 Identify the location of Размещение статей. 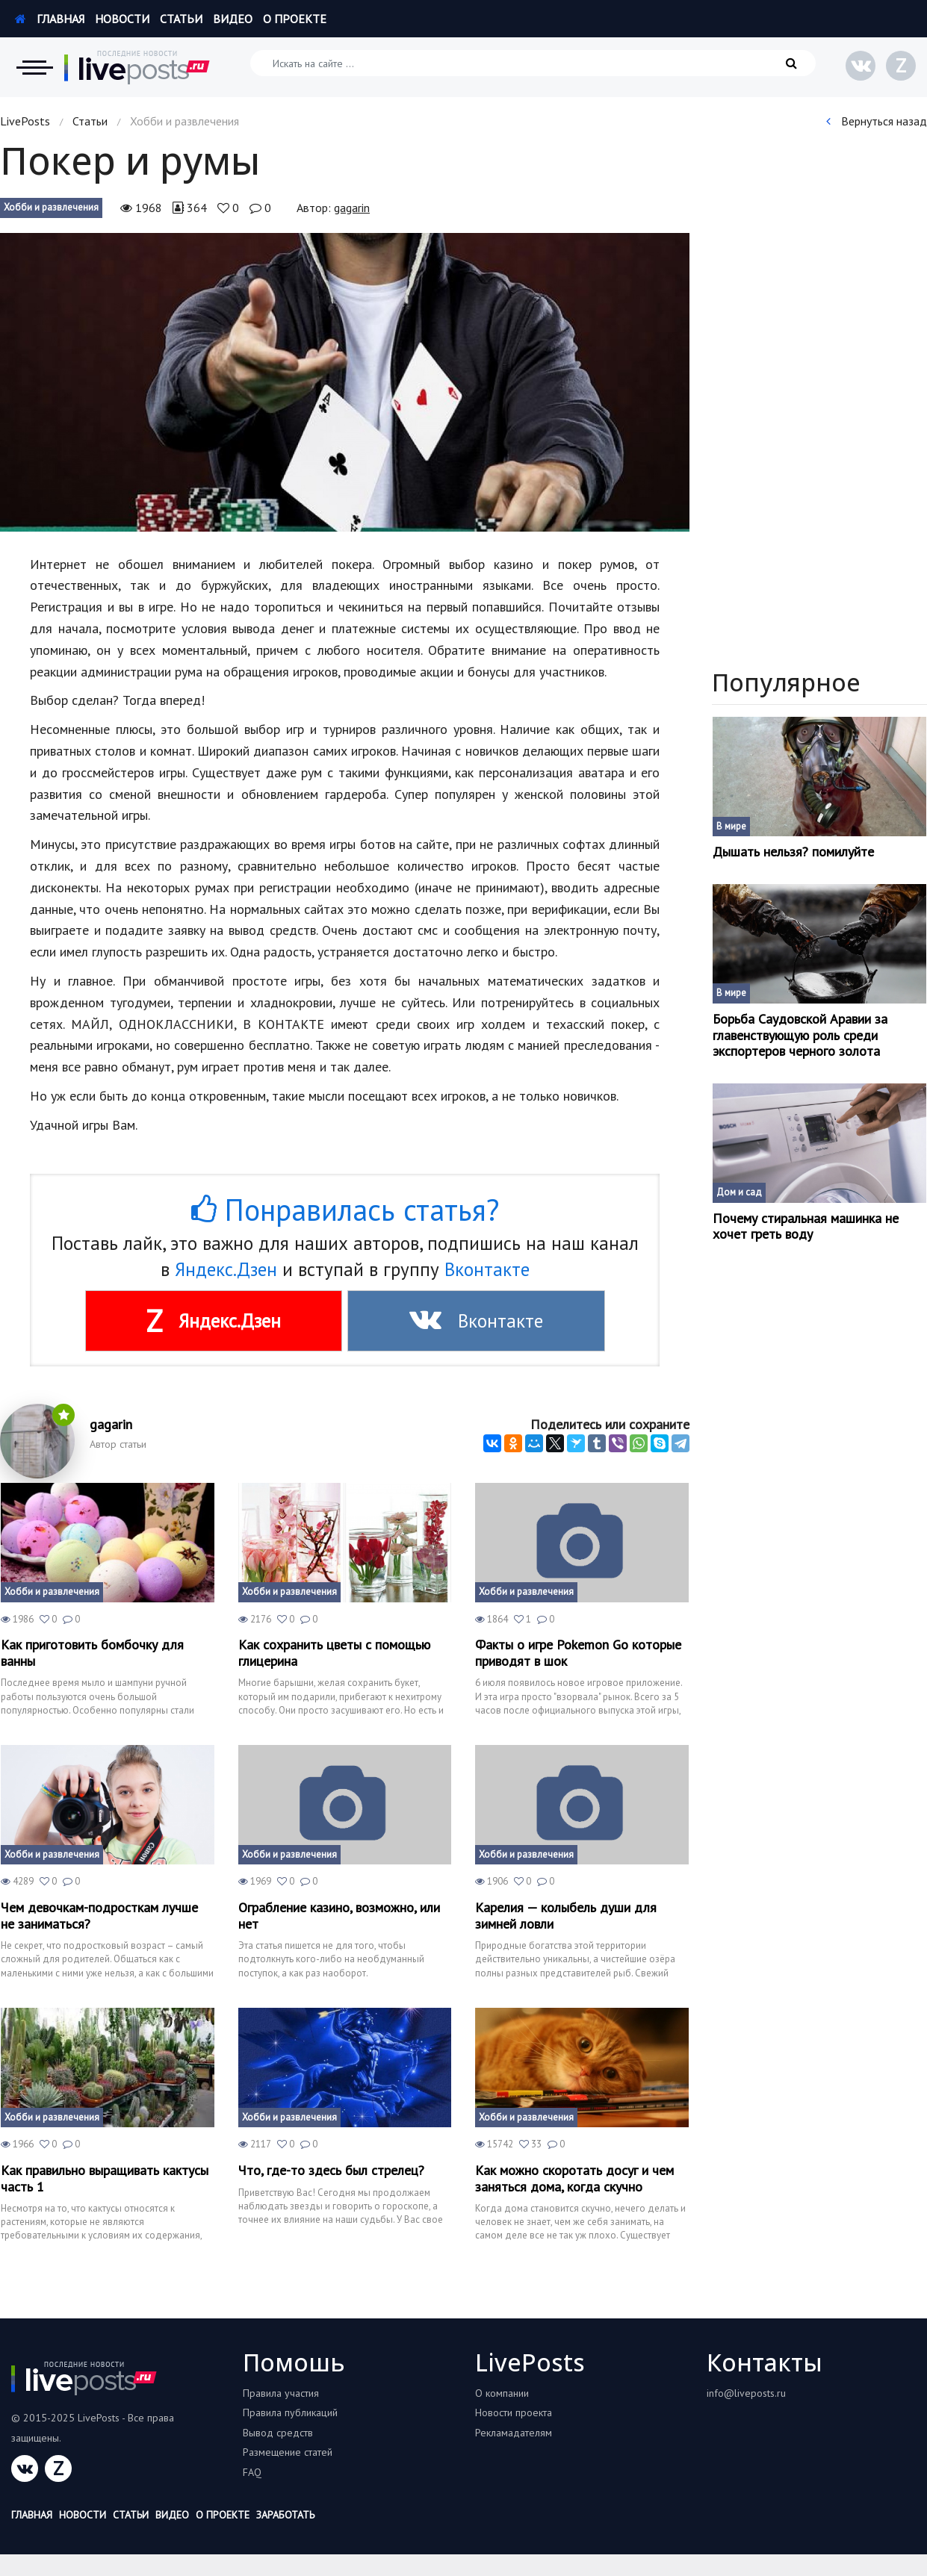
(287, 2452).